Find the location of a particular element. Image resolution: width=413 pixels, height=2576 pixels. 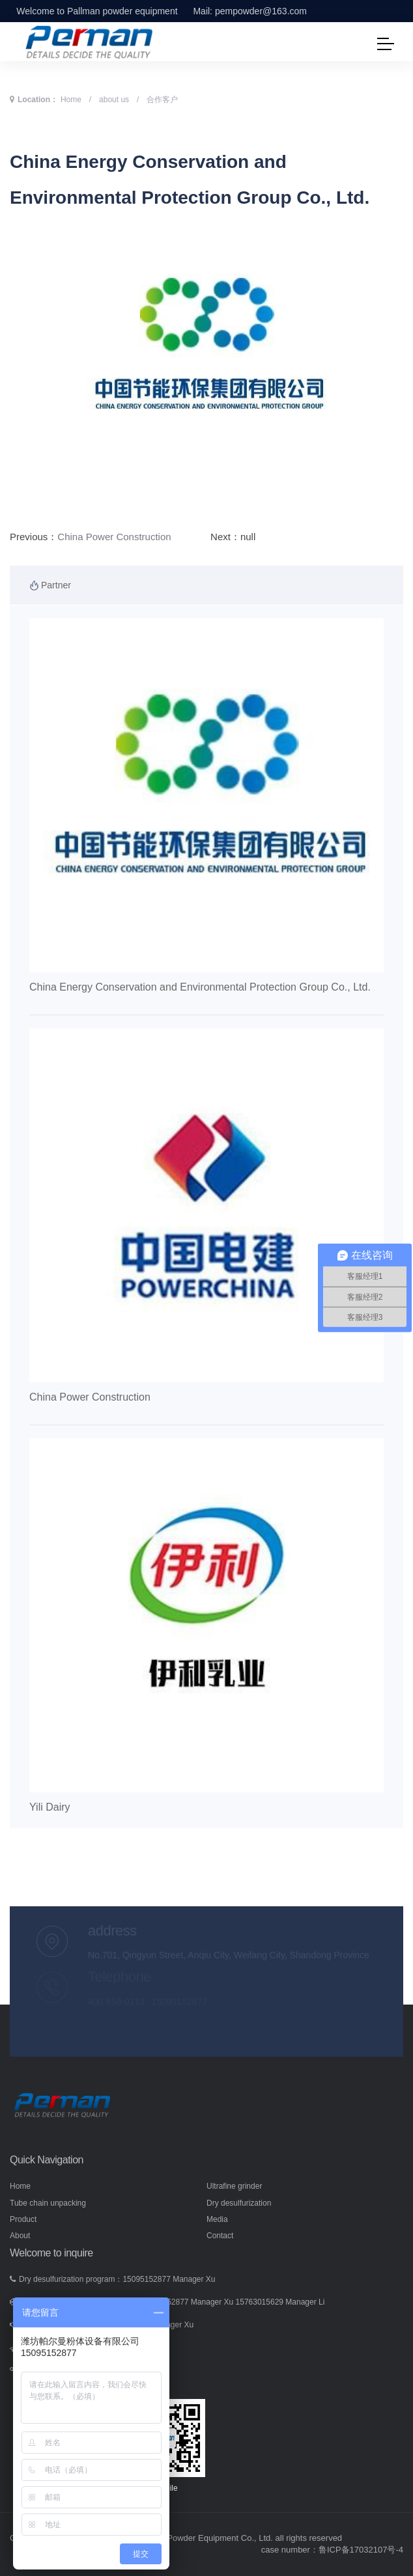

About is located at coordinates (20, 2235).